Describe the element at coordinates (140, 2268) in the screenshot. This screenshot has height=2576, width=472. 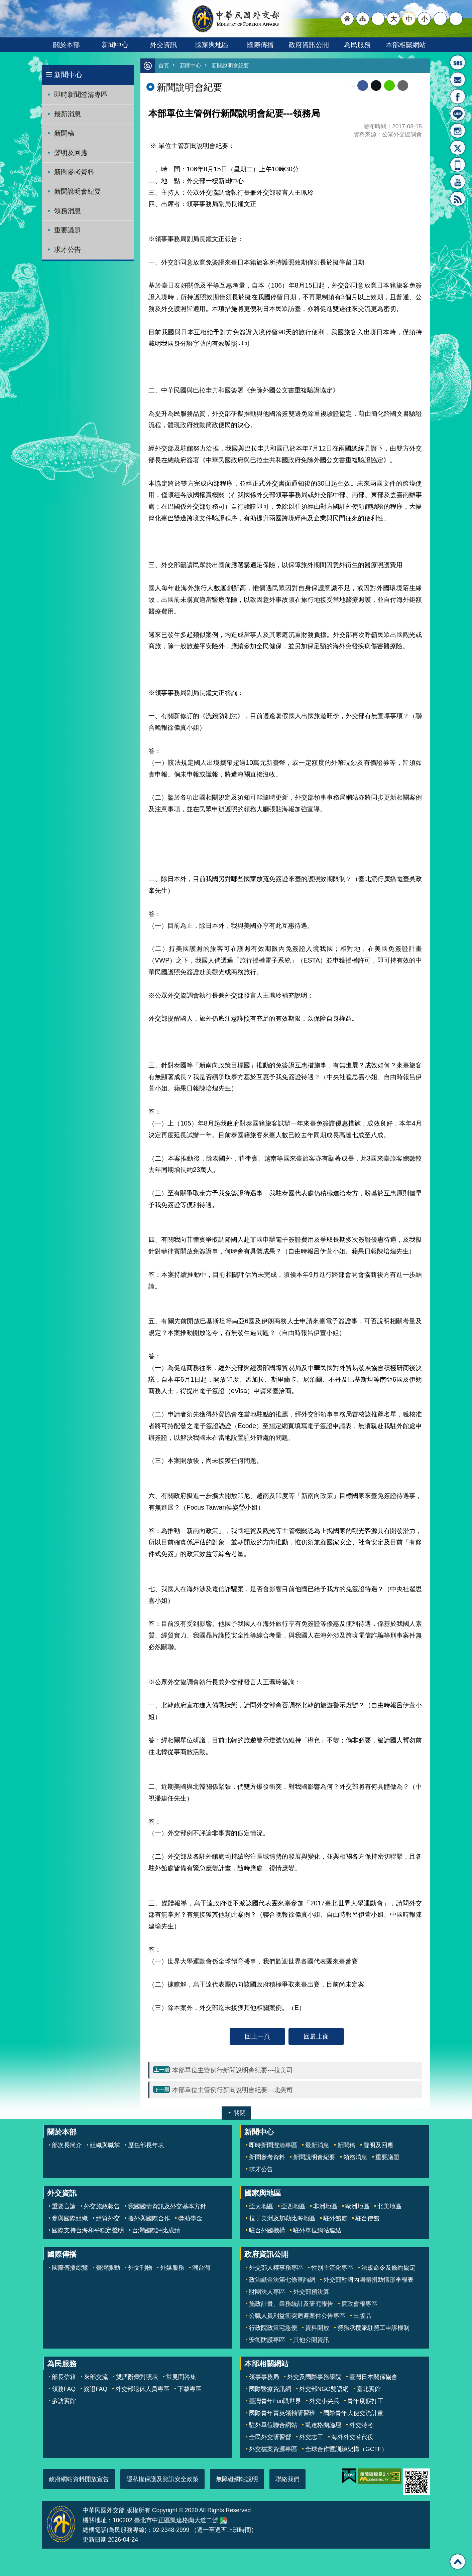
I see `外文刊物` at that location.